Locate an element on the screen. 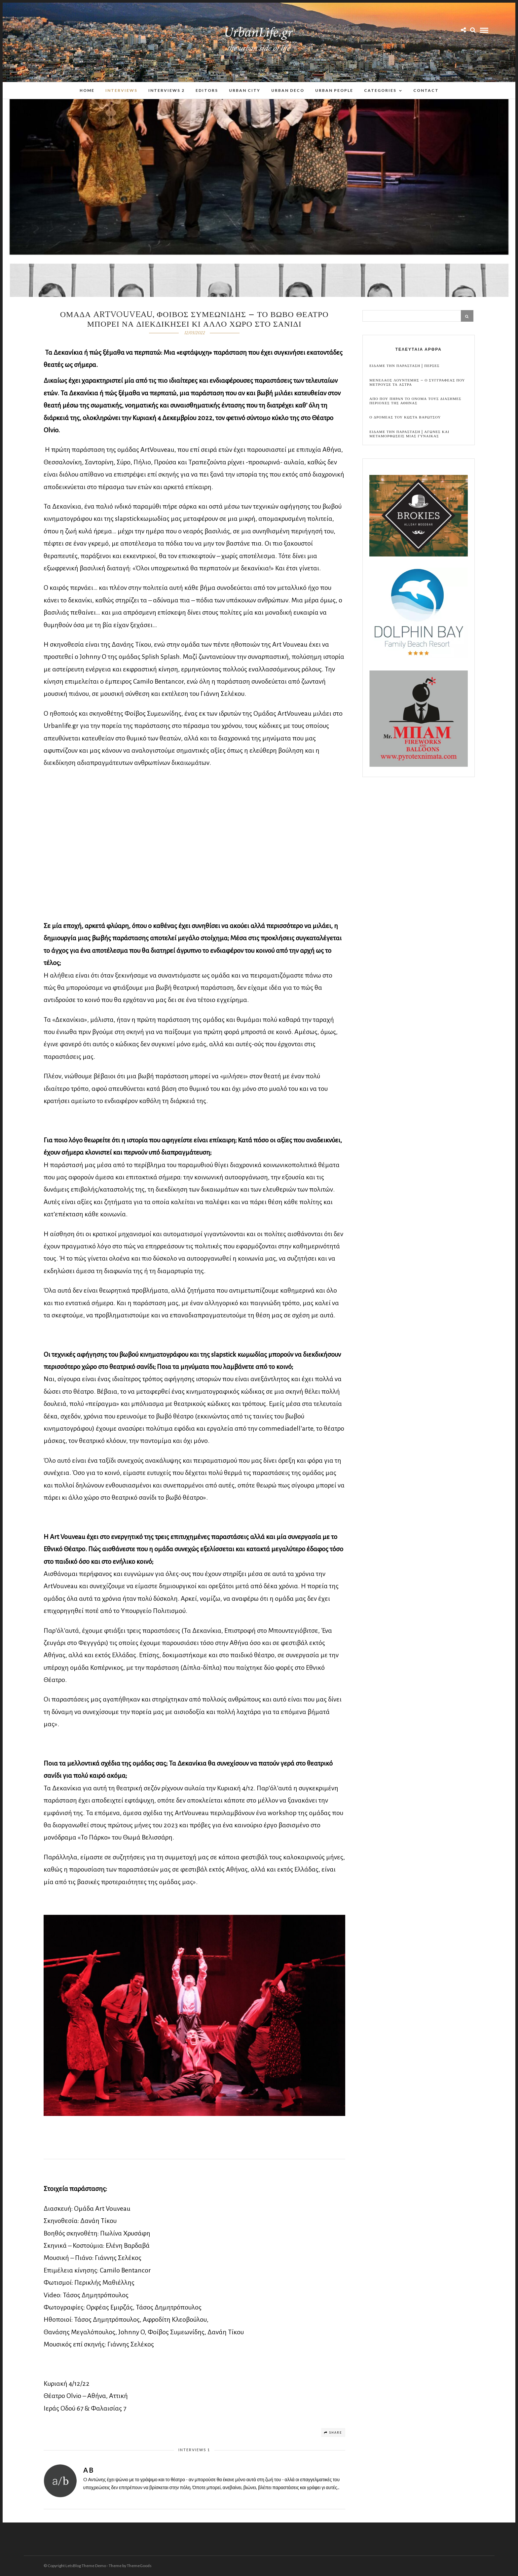 The width and height of the screenshot is (518, 2576). Απο που πηραν το ονομα τους διασημες περιοχες της Αθηνας is located at coordinates (415, 401).